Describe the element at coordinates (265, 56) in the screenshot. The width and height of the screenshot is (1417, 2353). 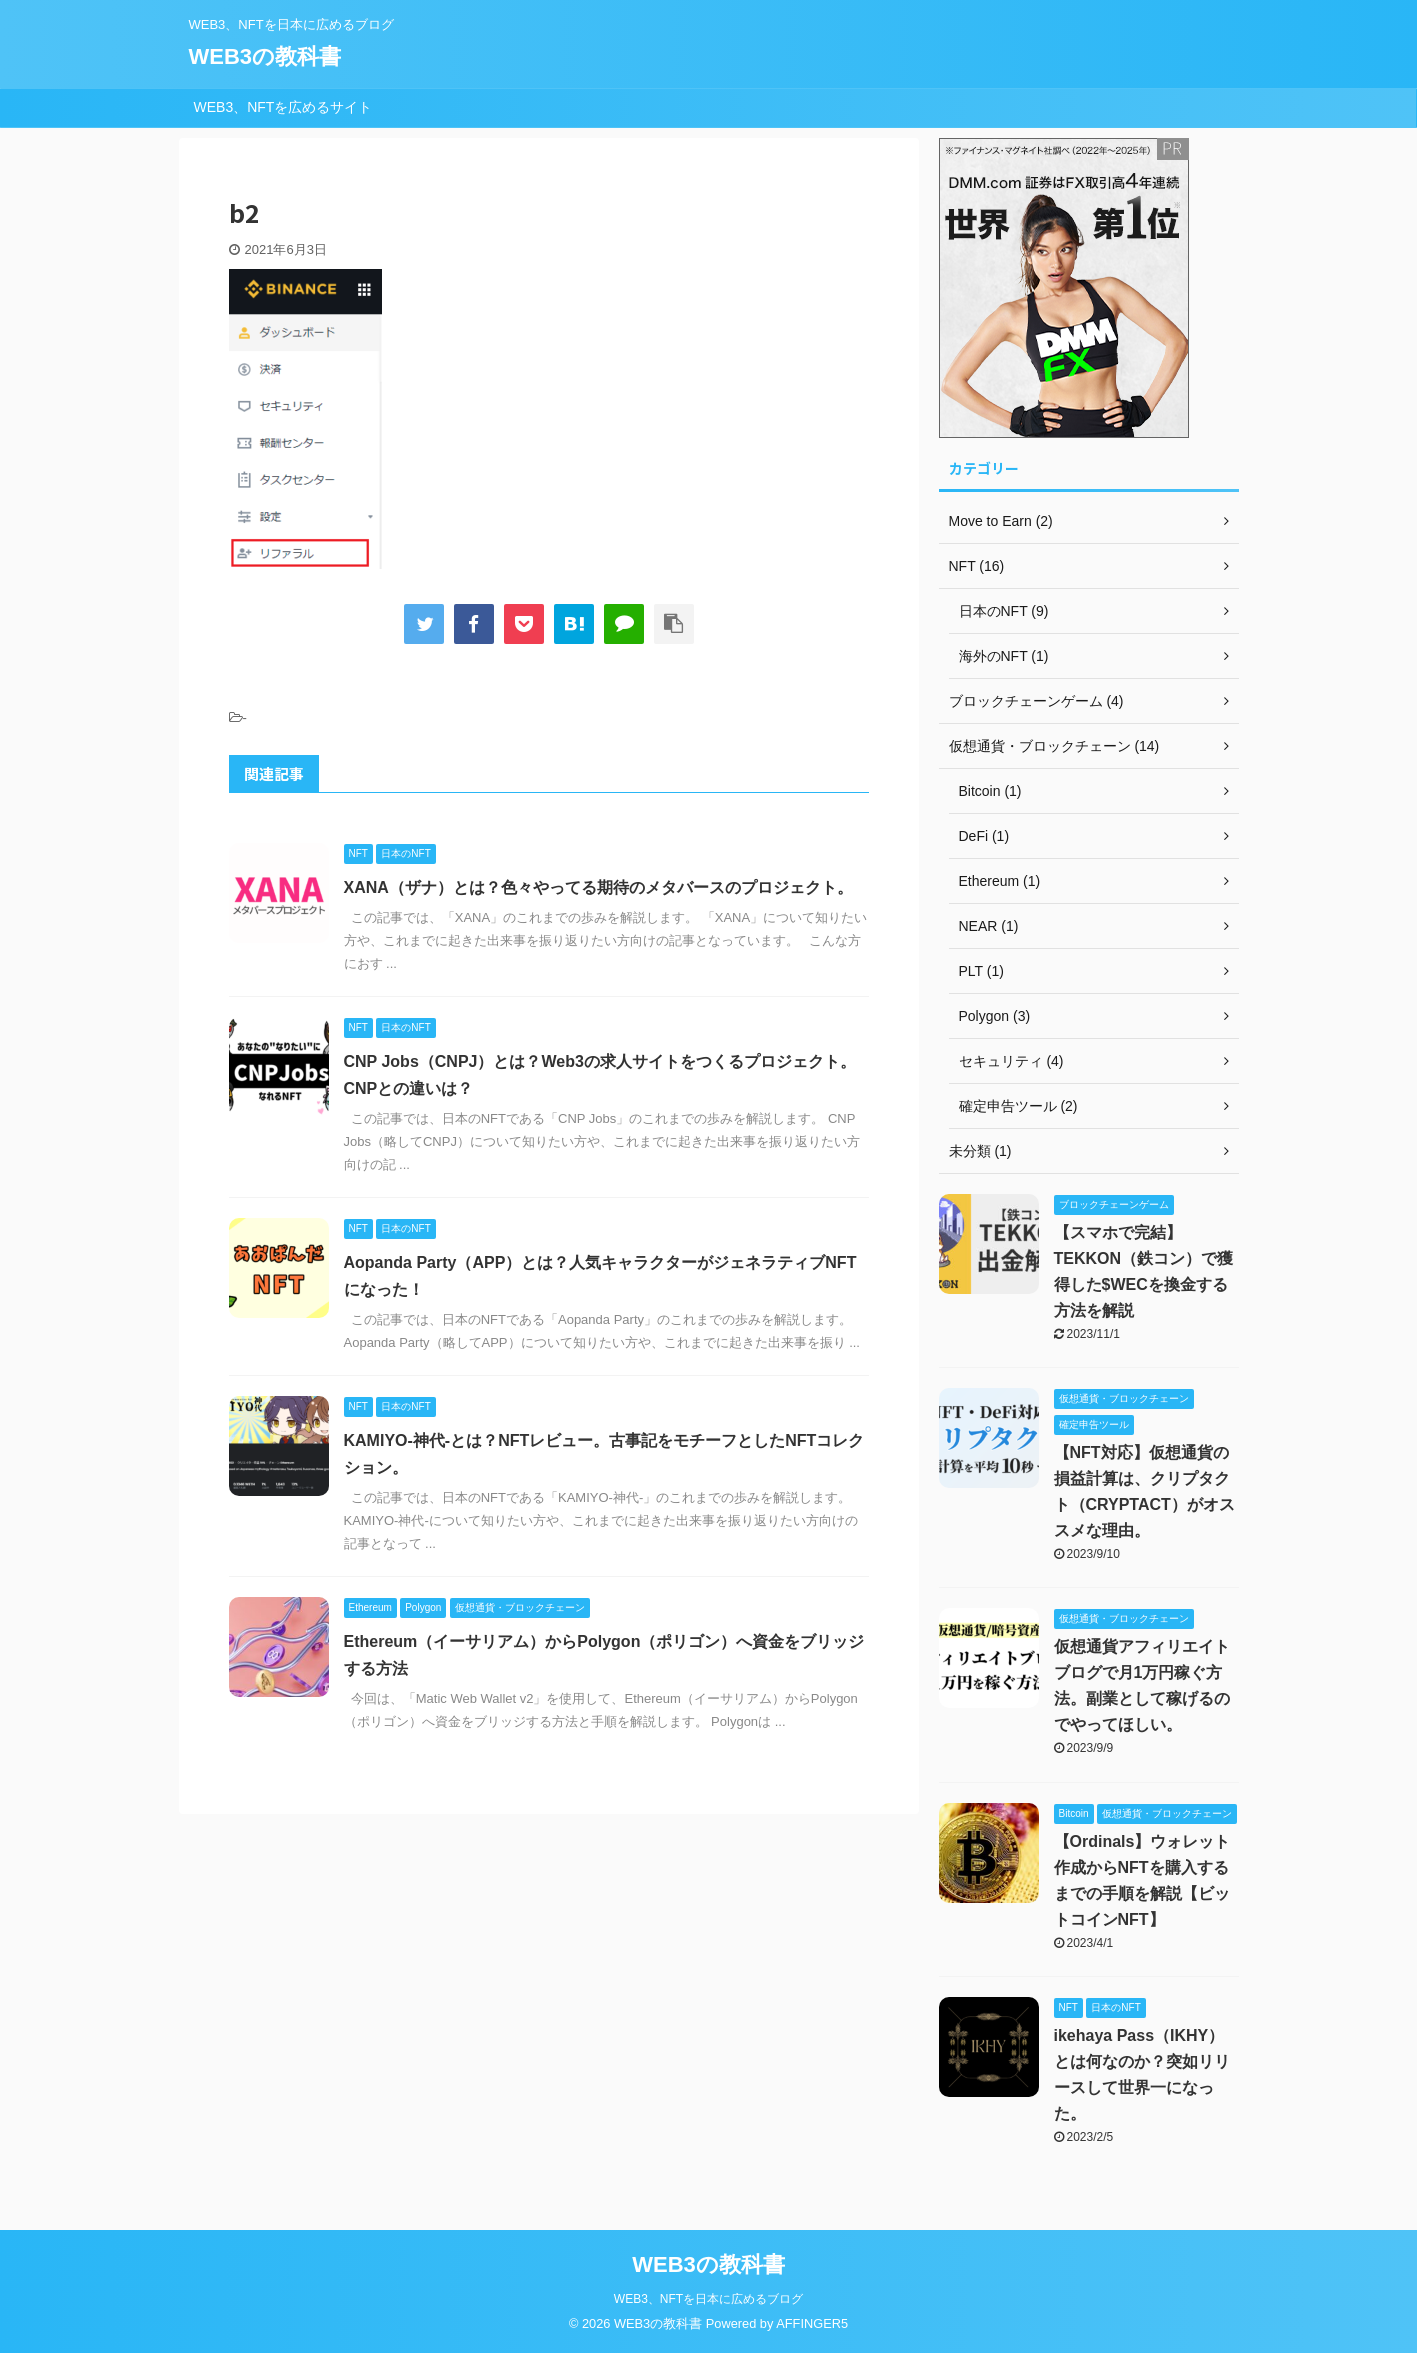
I see `WEB3の教科書` at that location.